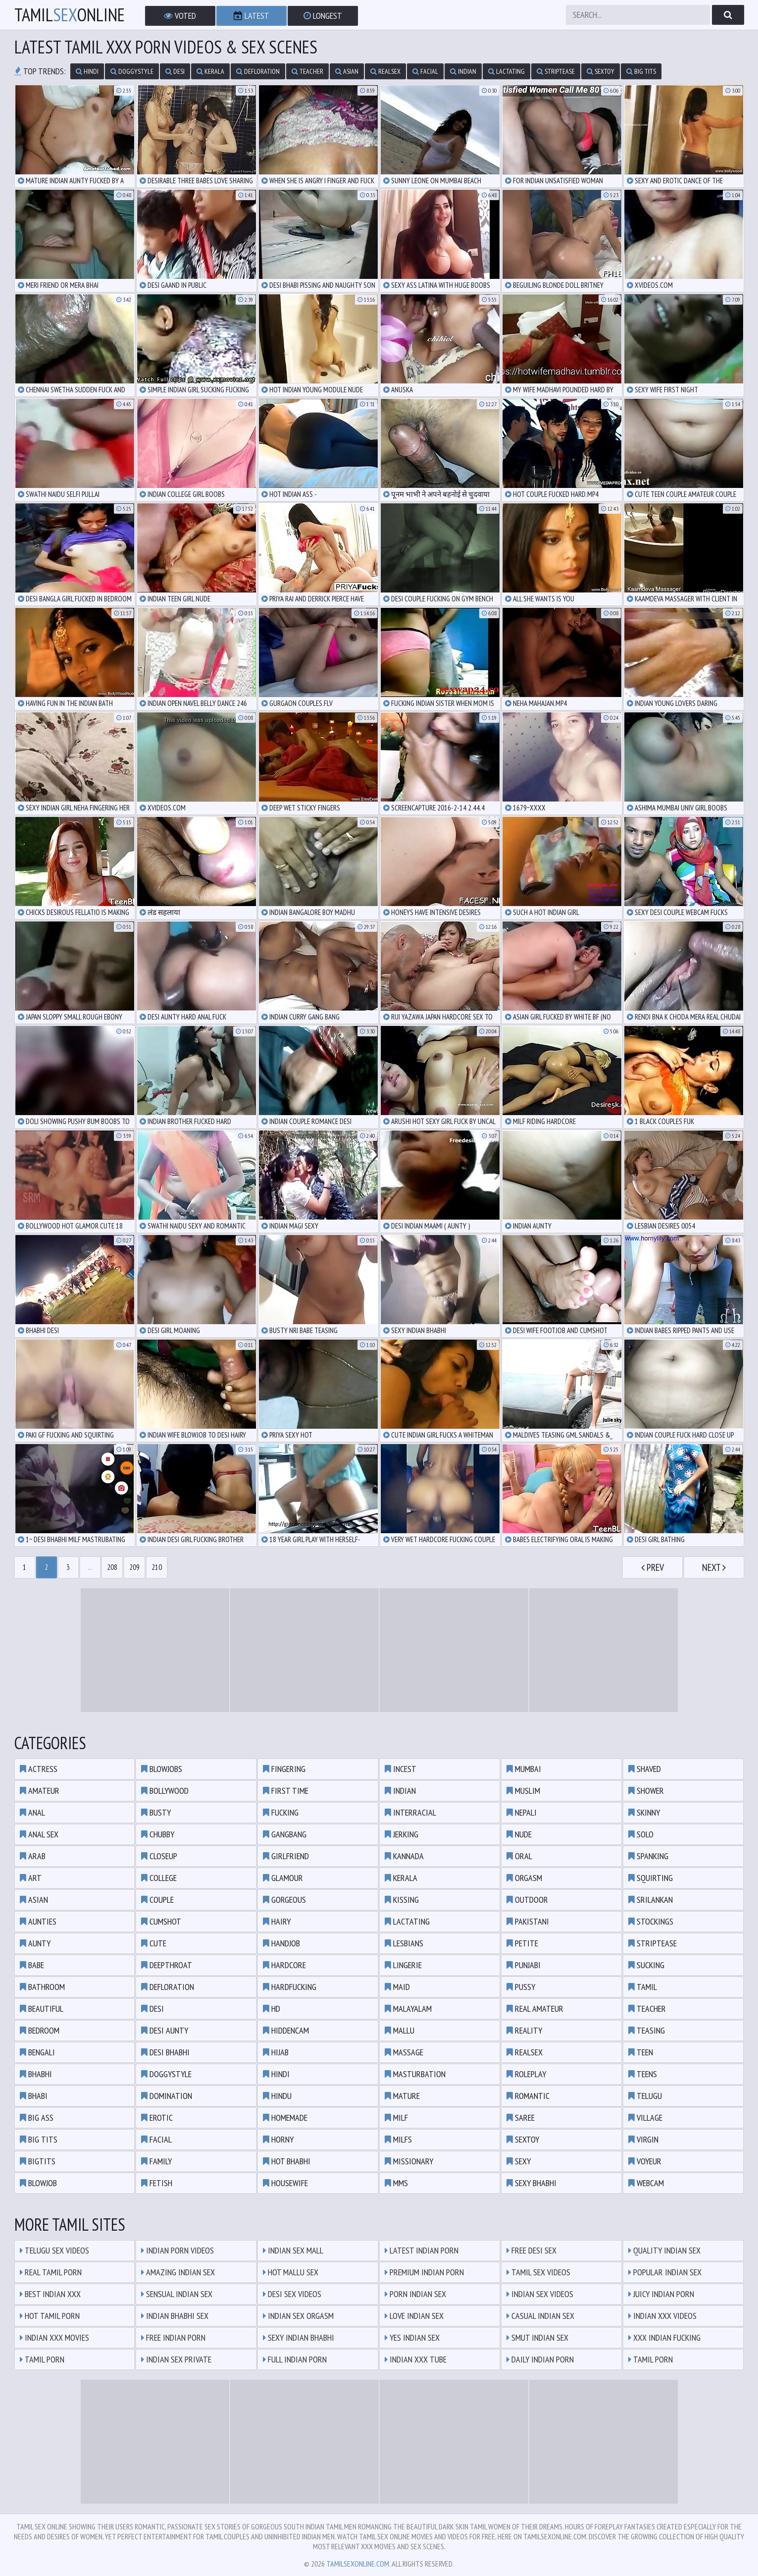 This screenshot has height=2576, width=758. What do you see at coordinates (650, 1921) in the screenshot?
I see `stockings` at bounding box center [650, 1921].